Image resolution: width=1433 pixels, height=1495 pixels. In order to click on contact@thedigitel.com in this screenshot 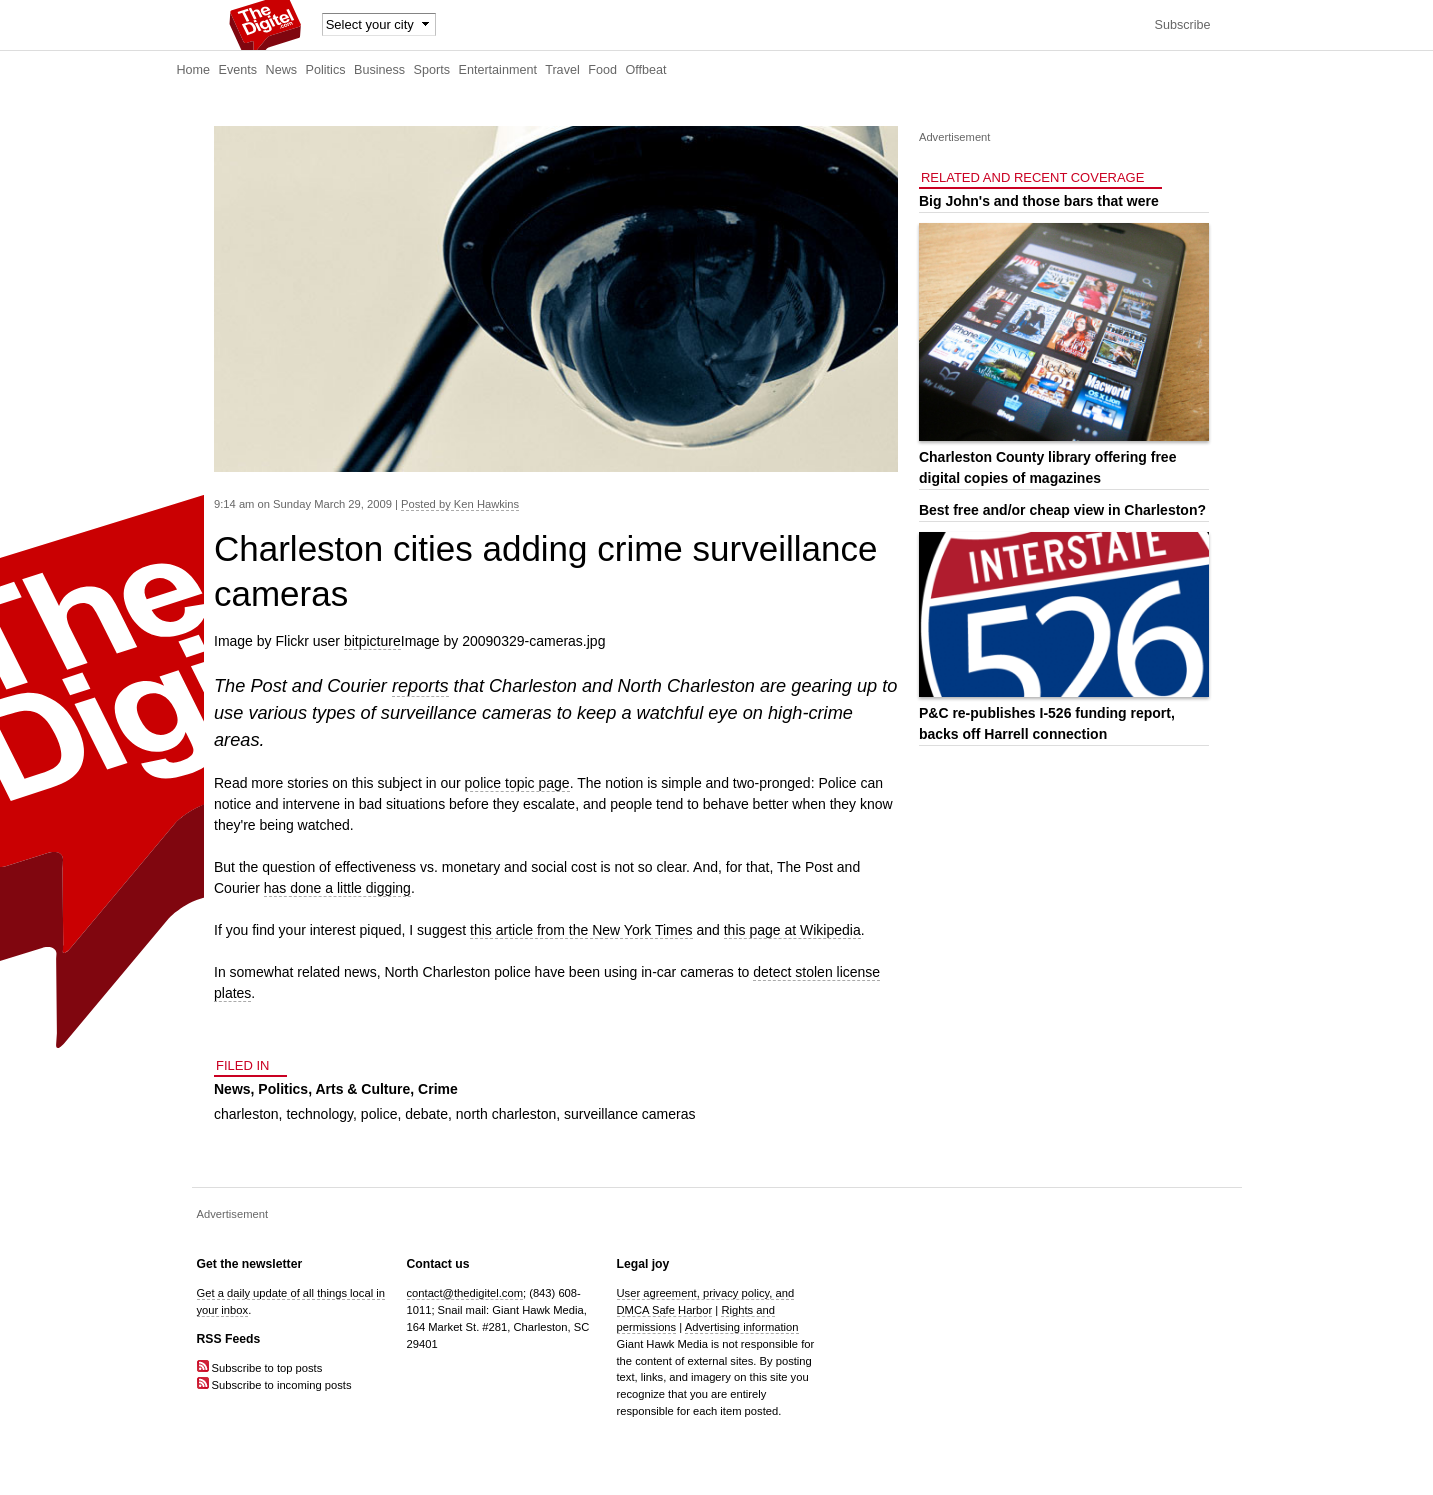, I will do `click(465, 1293)`.